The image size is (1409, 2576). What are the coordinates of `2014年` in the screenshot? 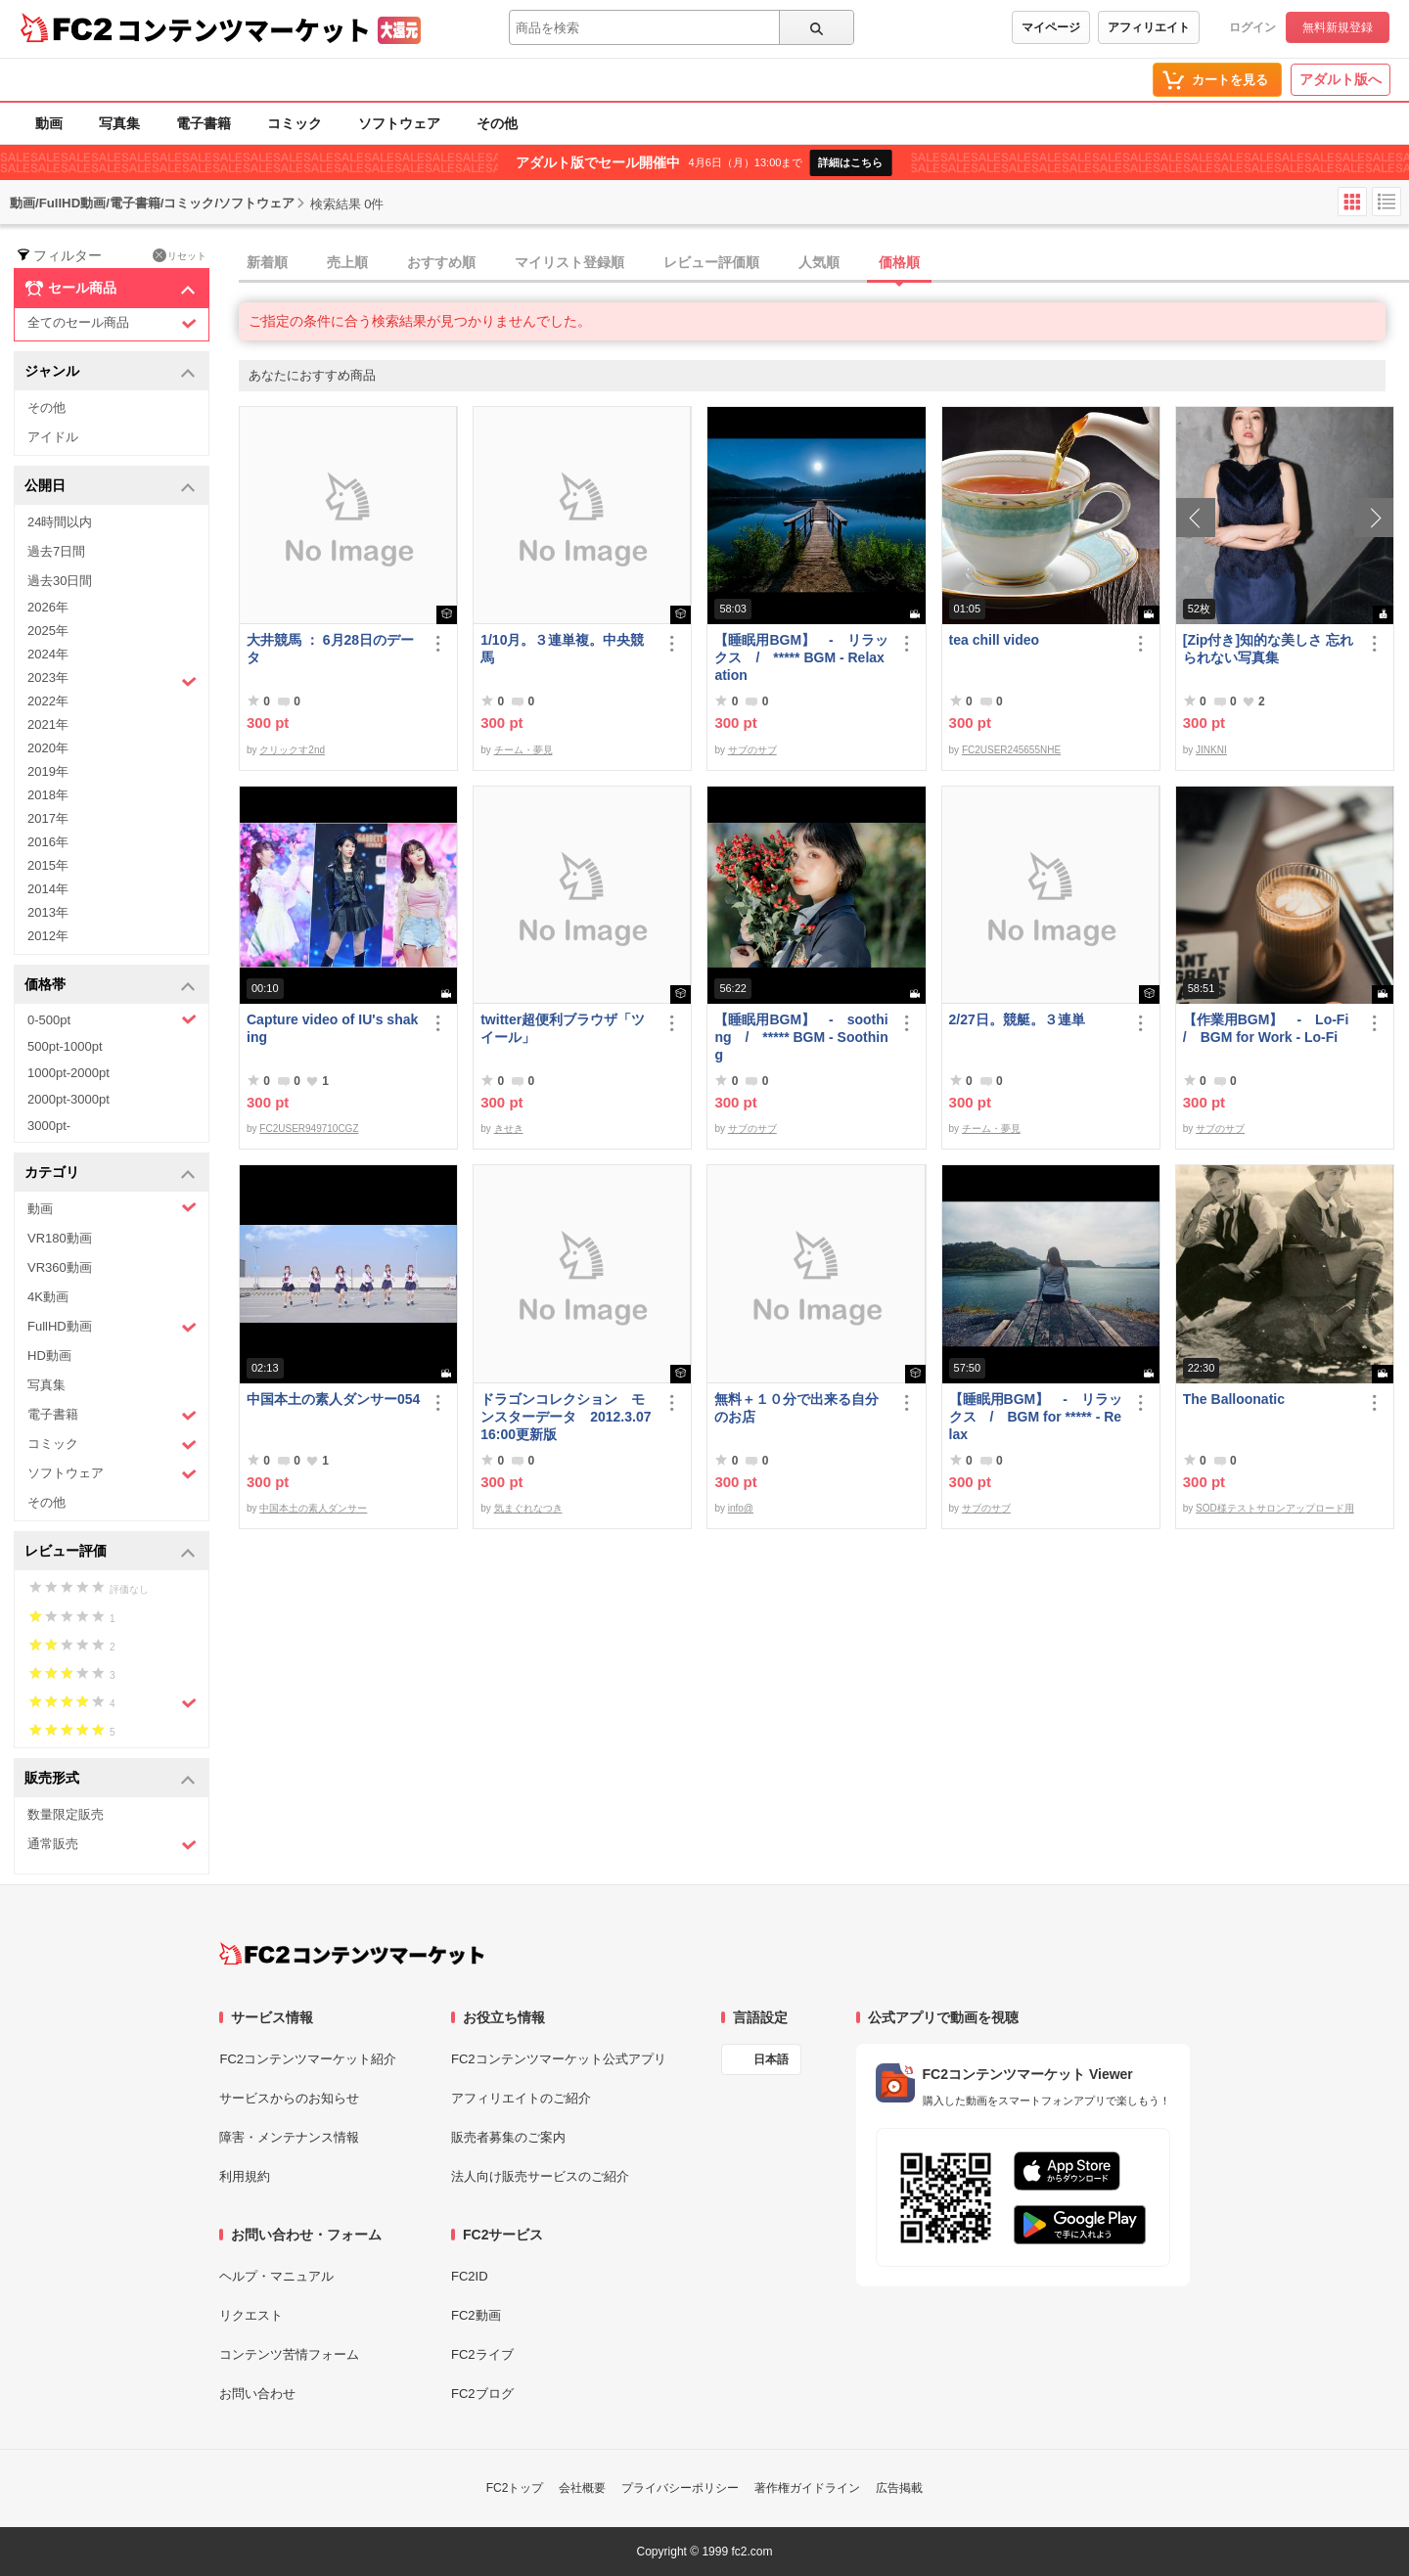 It's located at (47, 888).